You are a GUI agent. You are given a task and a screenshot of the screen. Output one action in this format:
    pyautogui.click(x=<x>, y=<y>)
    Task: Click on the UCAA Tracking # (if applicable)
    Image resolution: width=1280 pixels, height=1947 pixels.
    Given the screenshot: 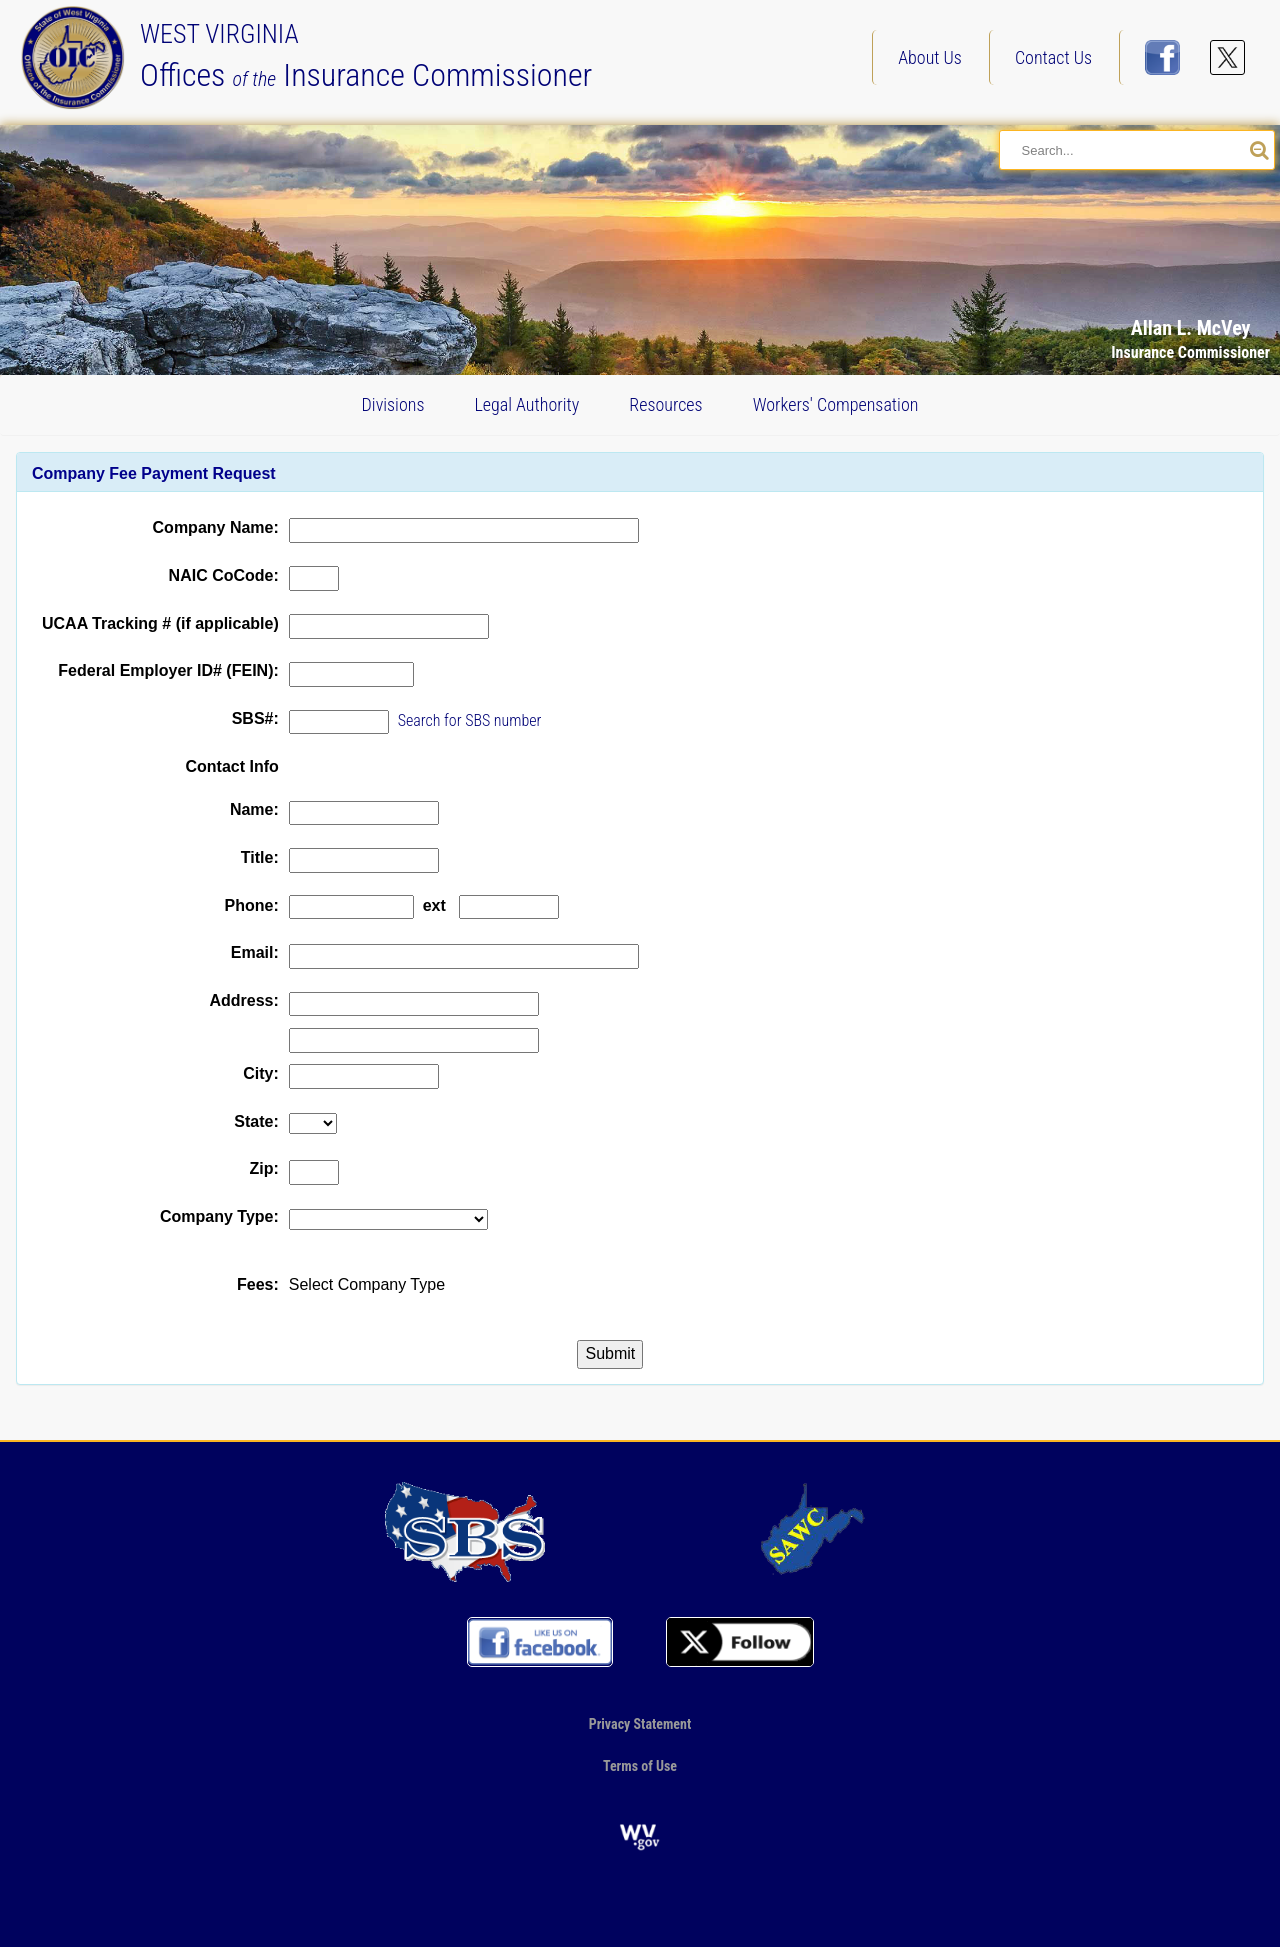 What is the action you would take?
    pyautogui.click(x=160, y=623)
    